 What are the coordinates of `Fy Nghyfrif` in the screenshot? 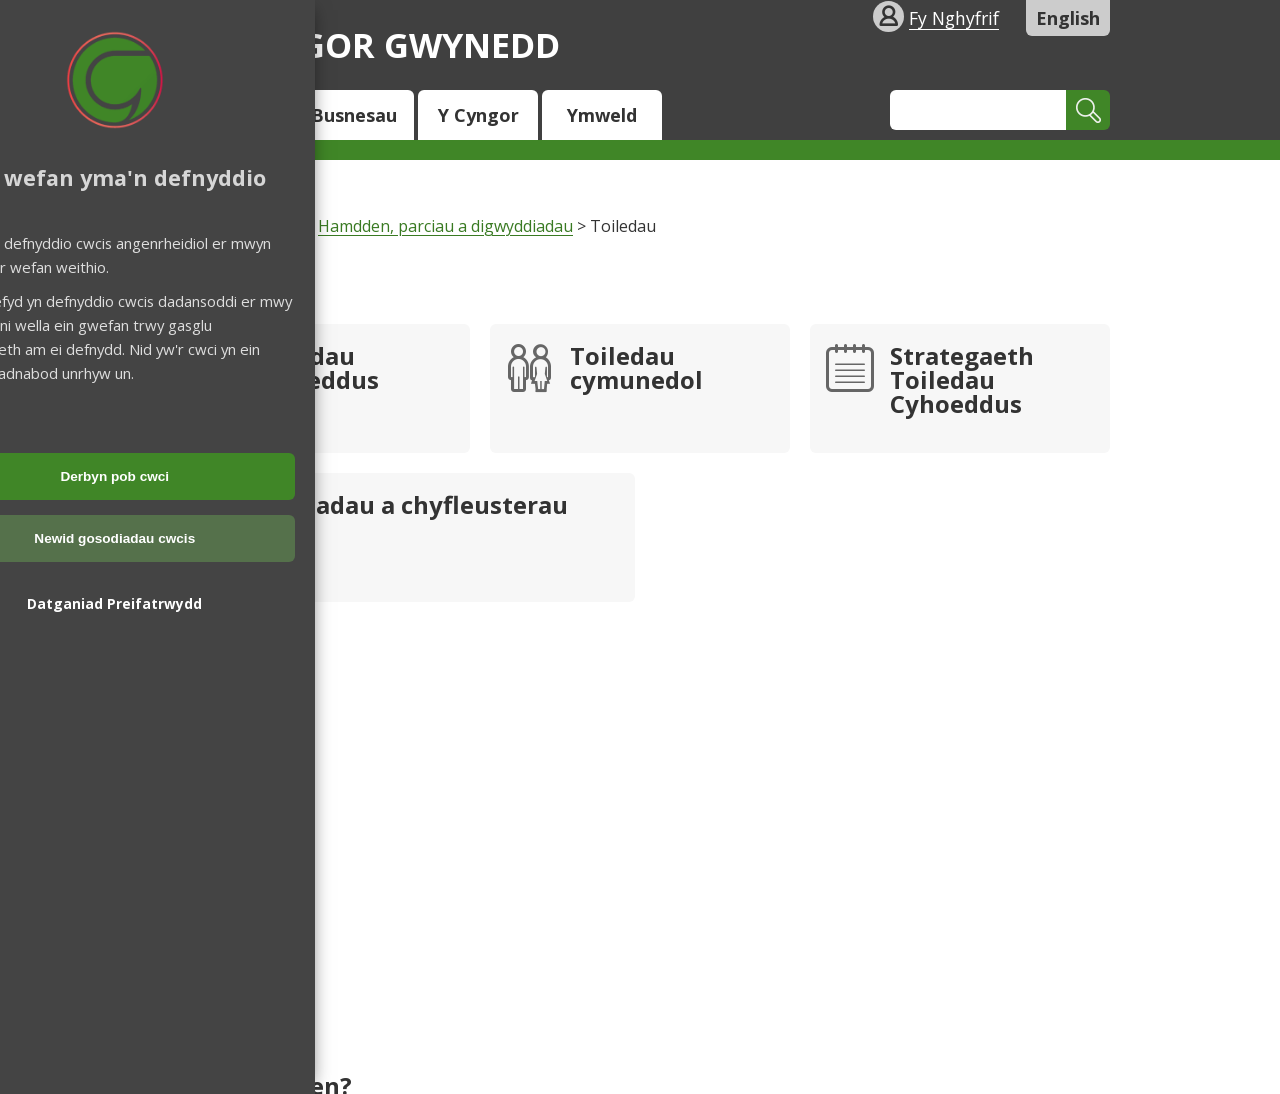 It's located at (954, 18).